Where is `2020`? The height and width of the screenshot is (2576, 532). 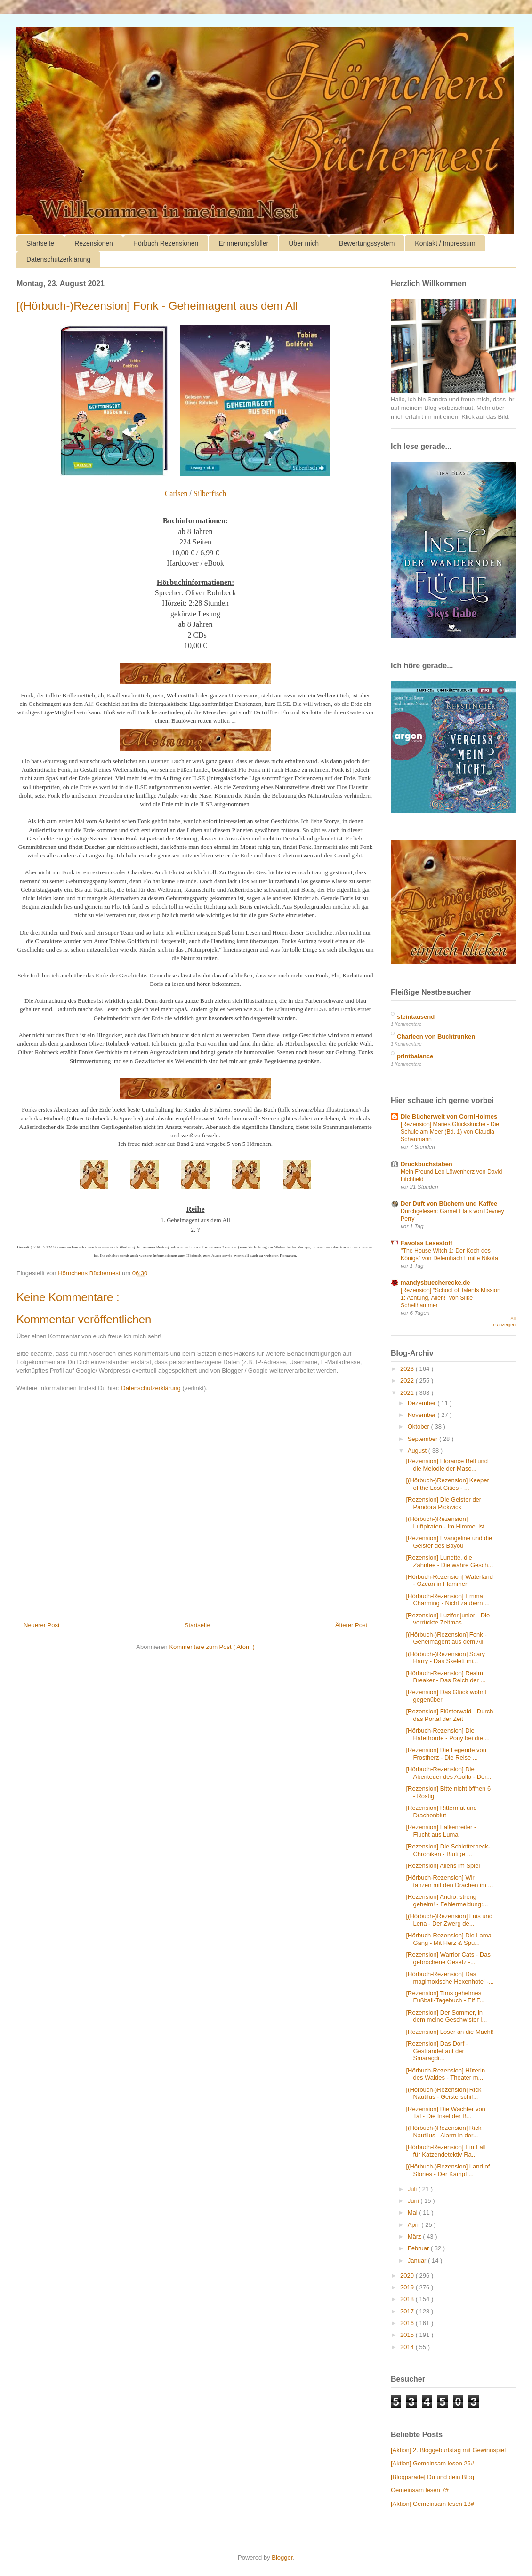 2020 is located at coordinates (408, 2275).